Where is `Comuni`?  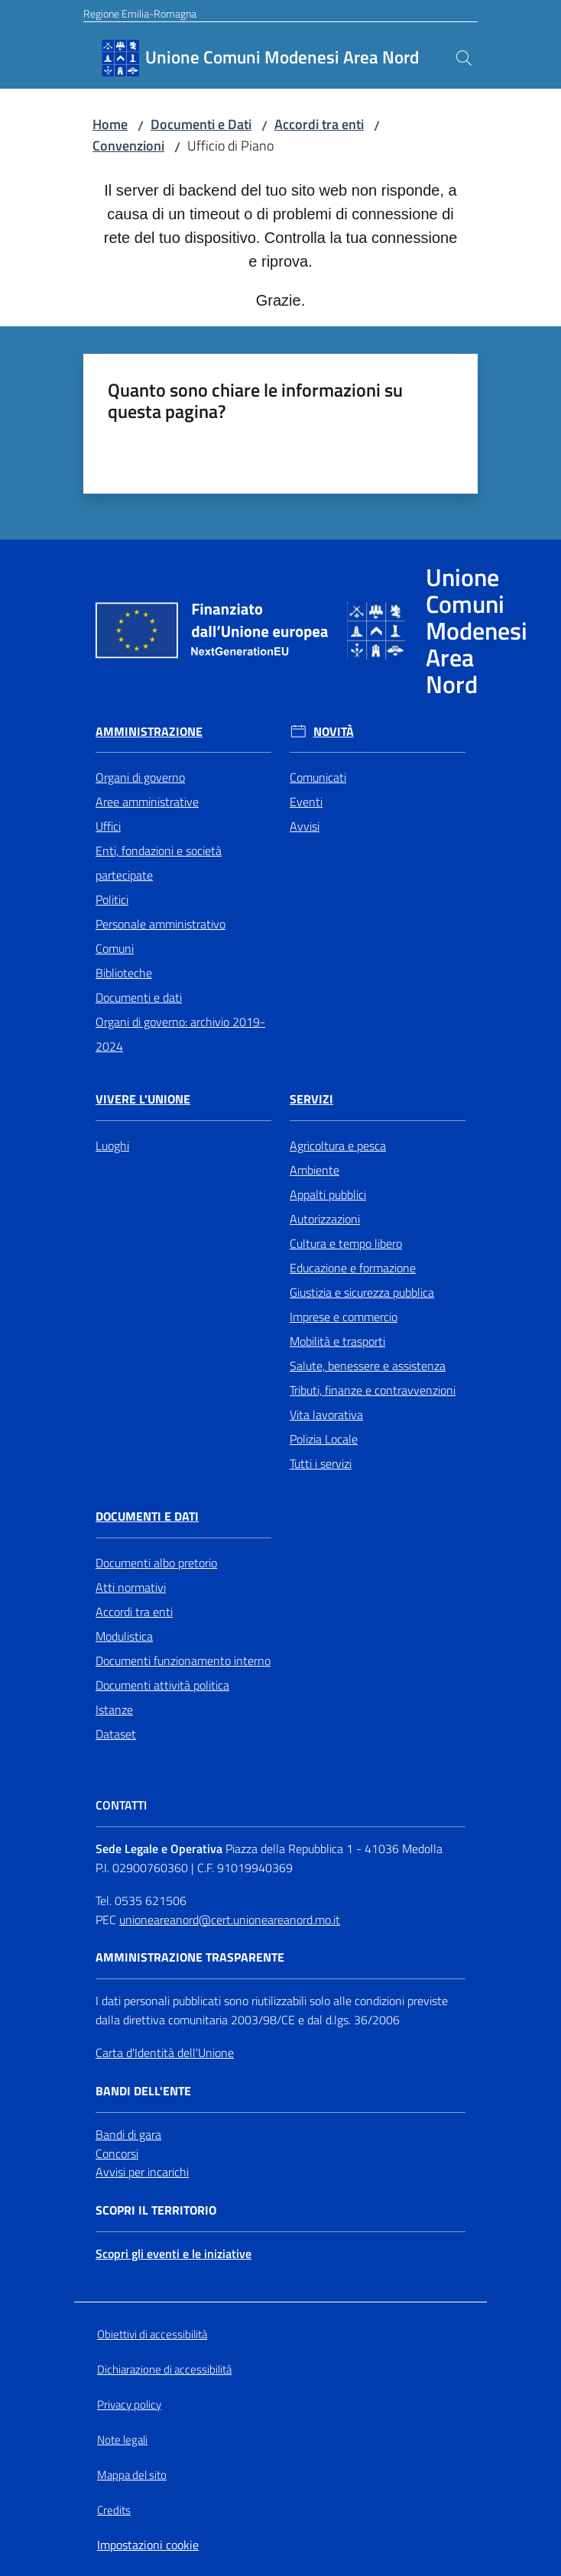 Comuni is located at coordinates (115, 948).